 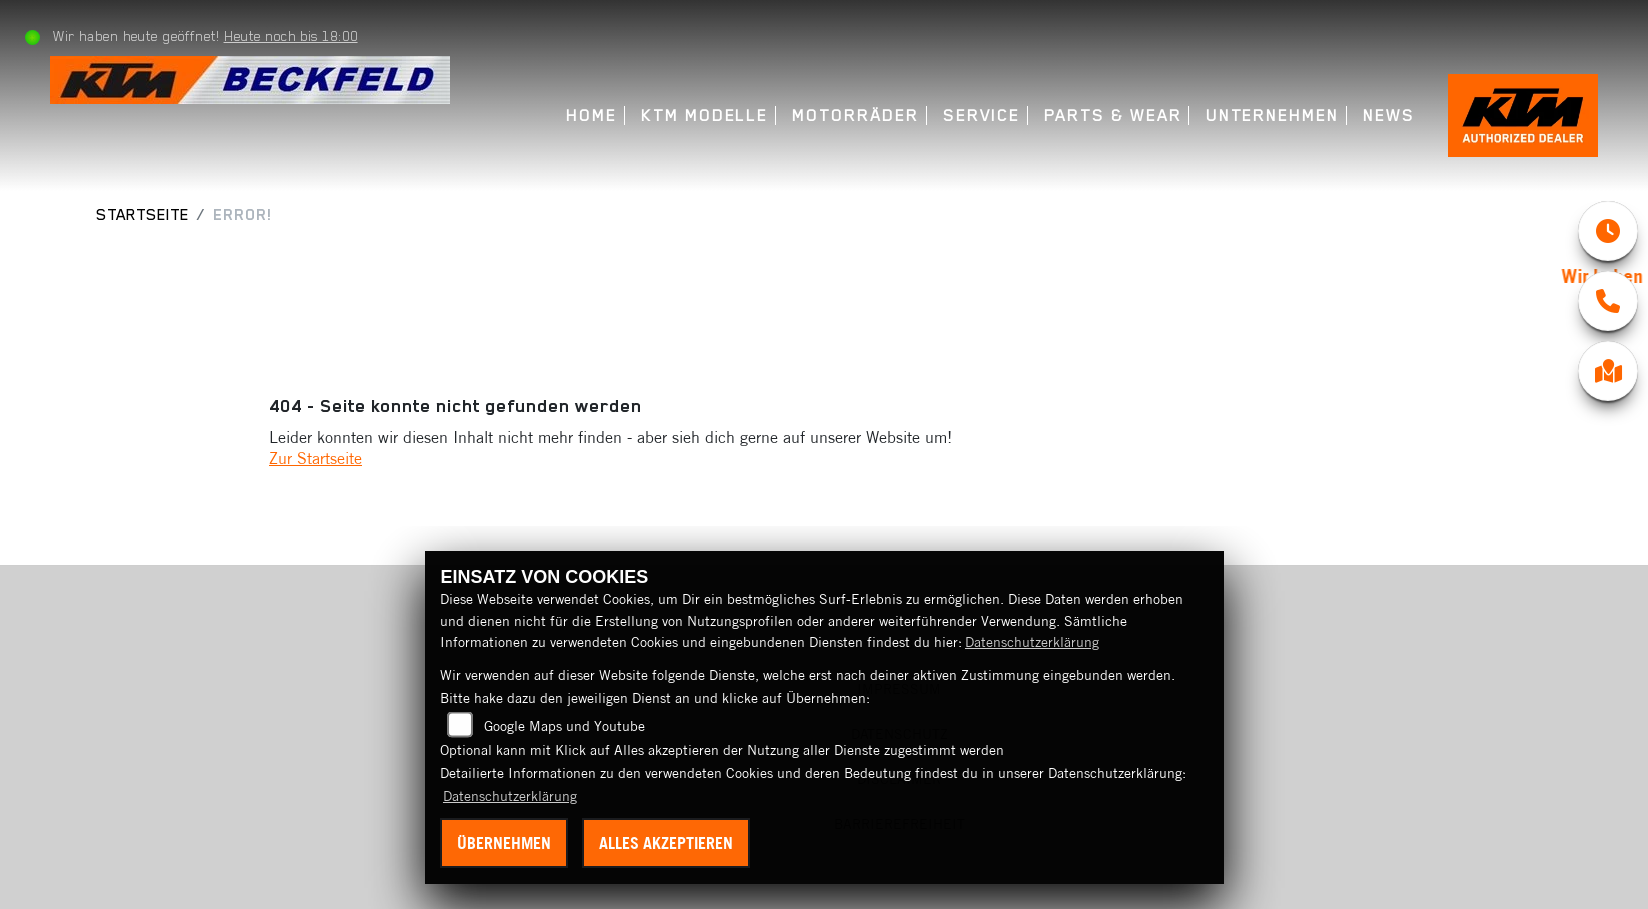 I want to click on Parts & Wear, so click(x=1112, y=115).